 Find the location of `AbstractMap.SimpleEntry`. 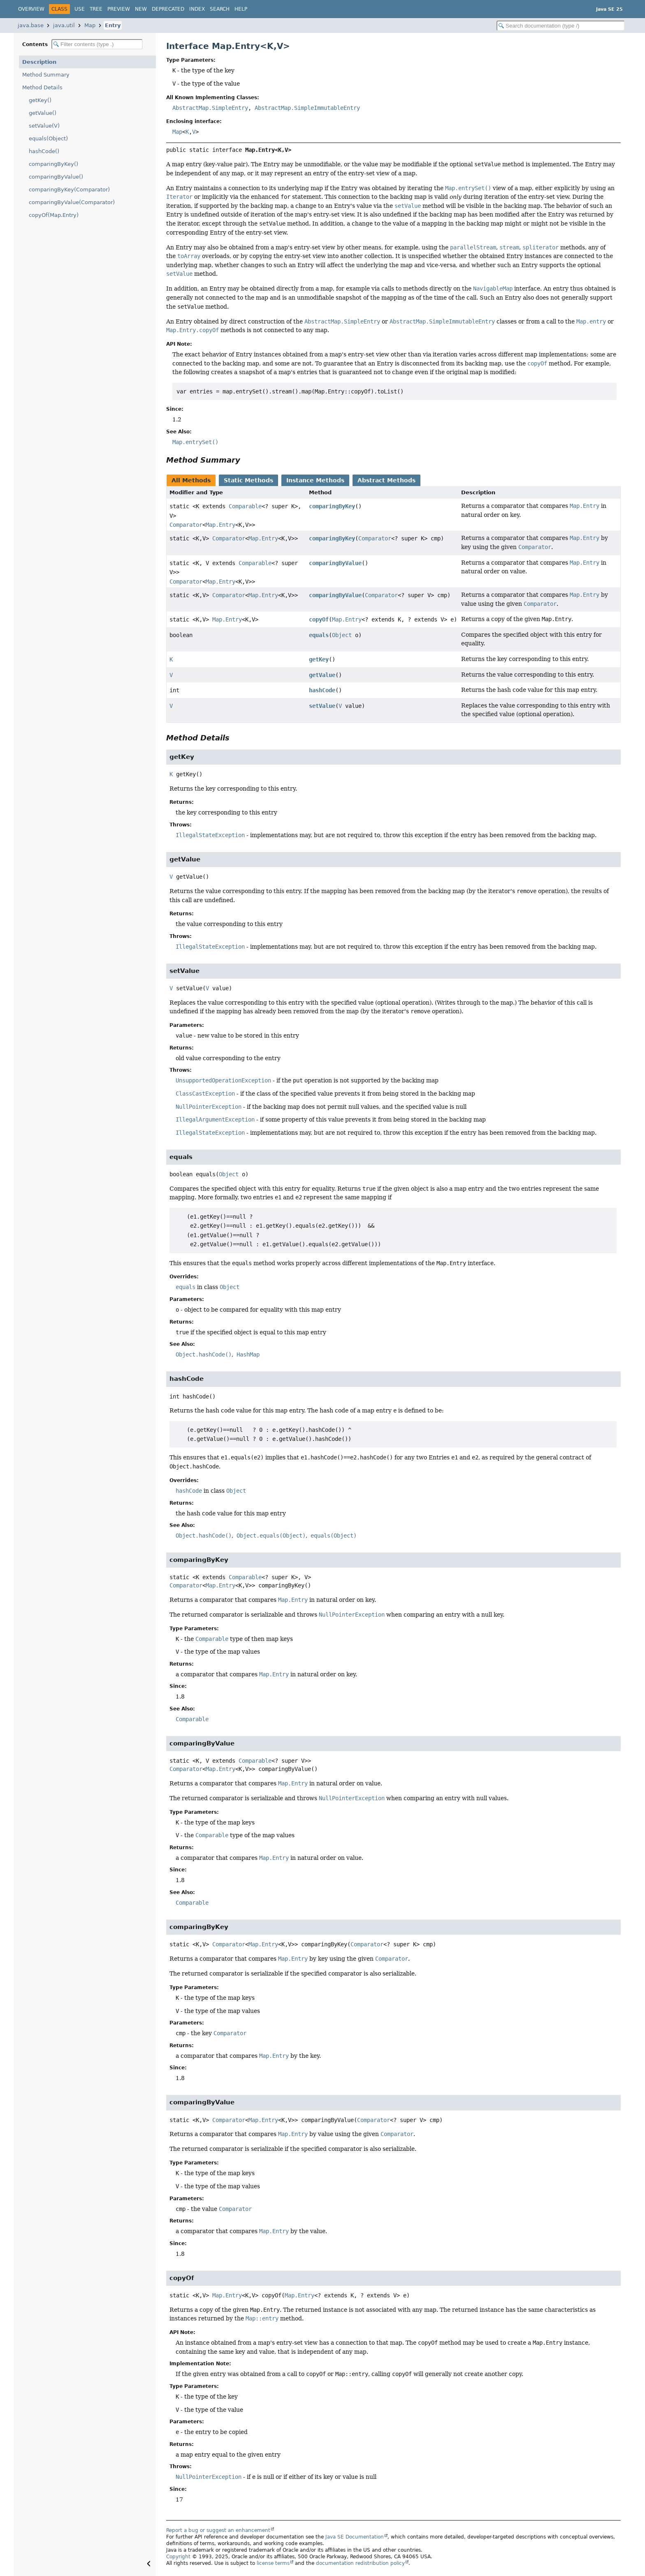

AbstractMap.SimpleEntry is located at coordinates (210, 108).